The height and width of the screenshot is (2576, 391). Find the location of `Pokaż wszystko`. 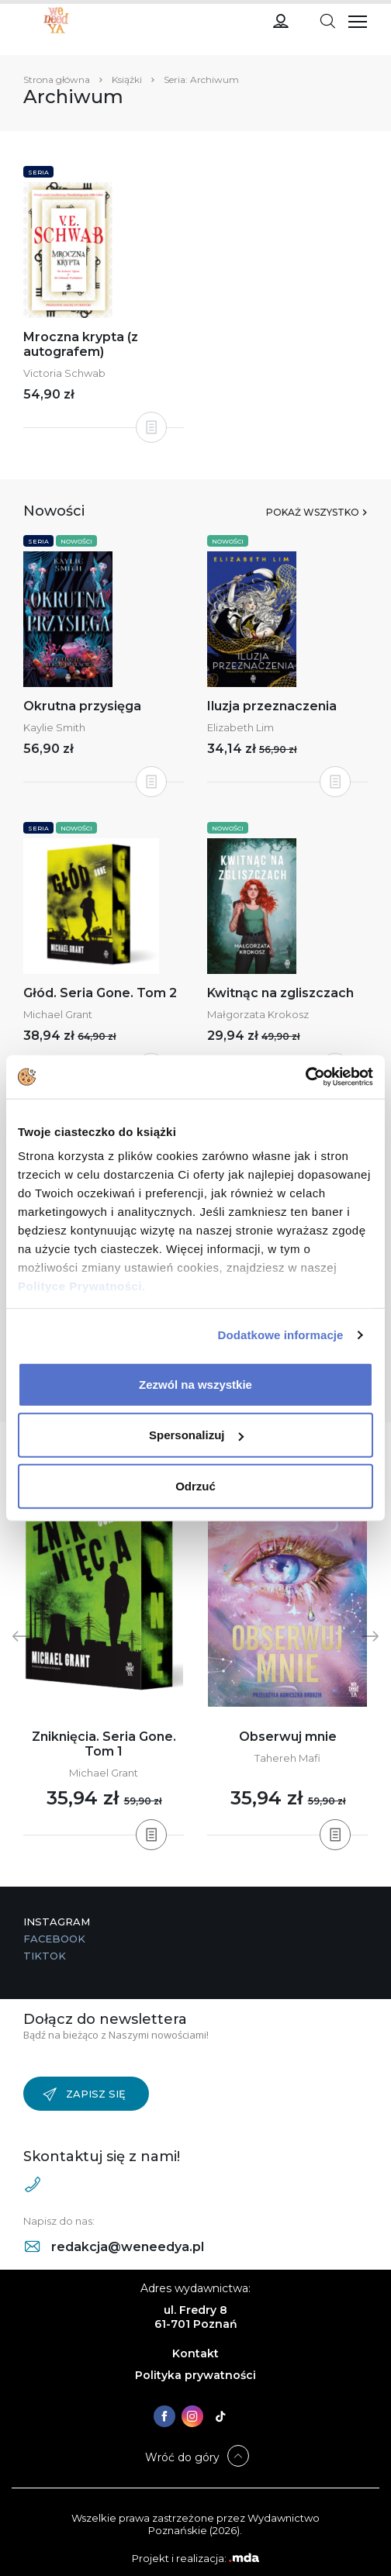

Pokaż wszystko is located at coordinates (312, 512).